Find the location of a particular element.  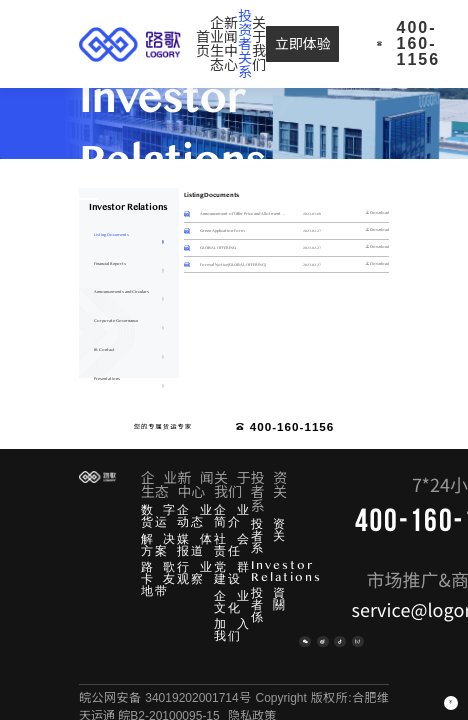

党群建设 is located at coordinates (232, 573).